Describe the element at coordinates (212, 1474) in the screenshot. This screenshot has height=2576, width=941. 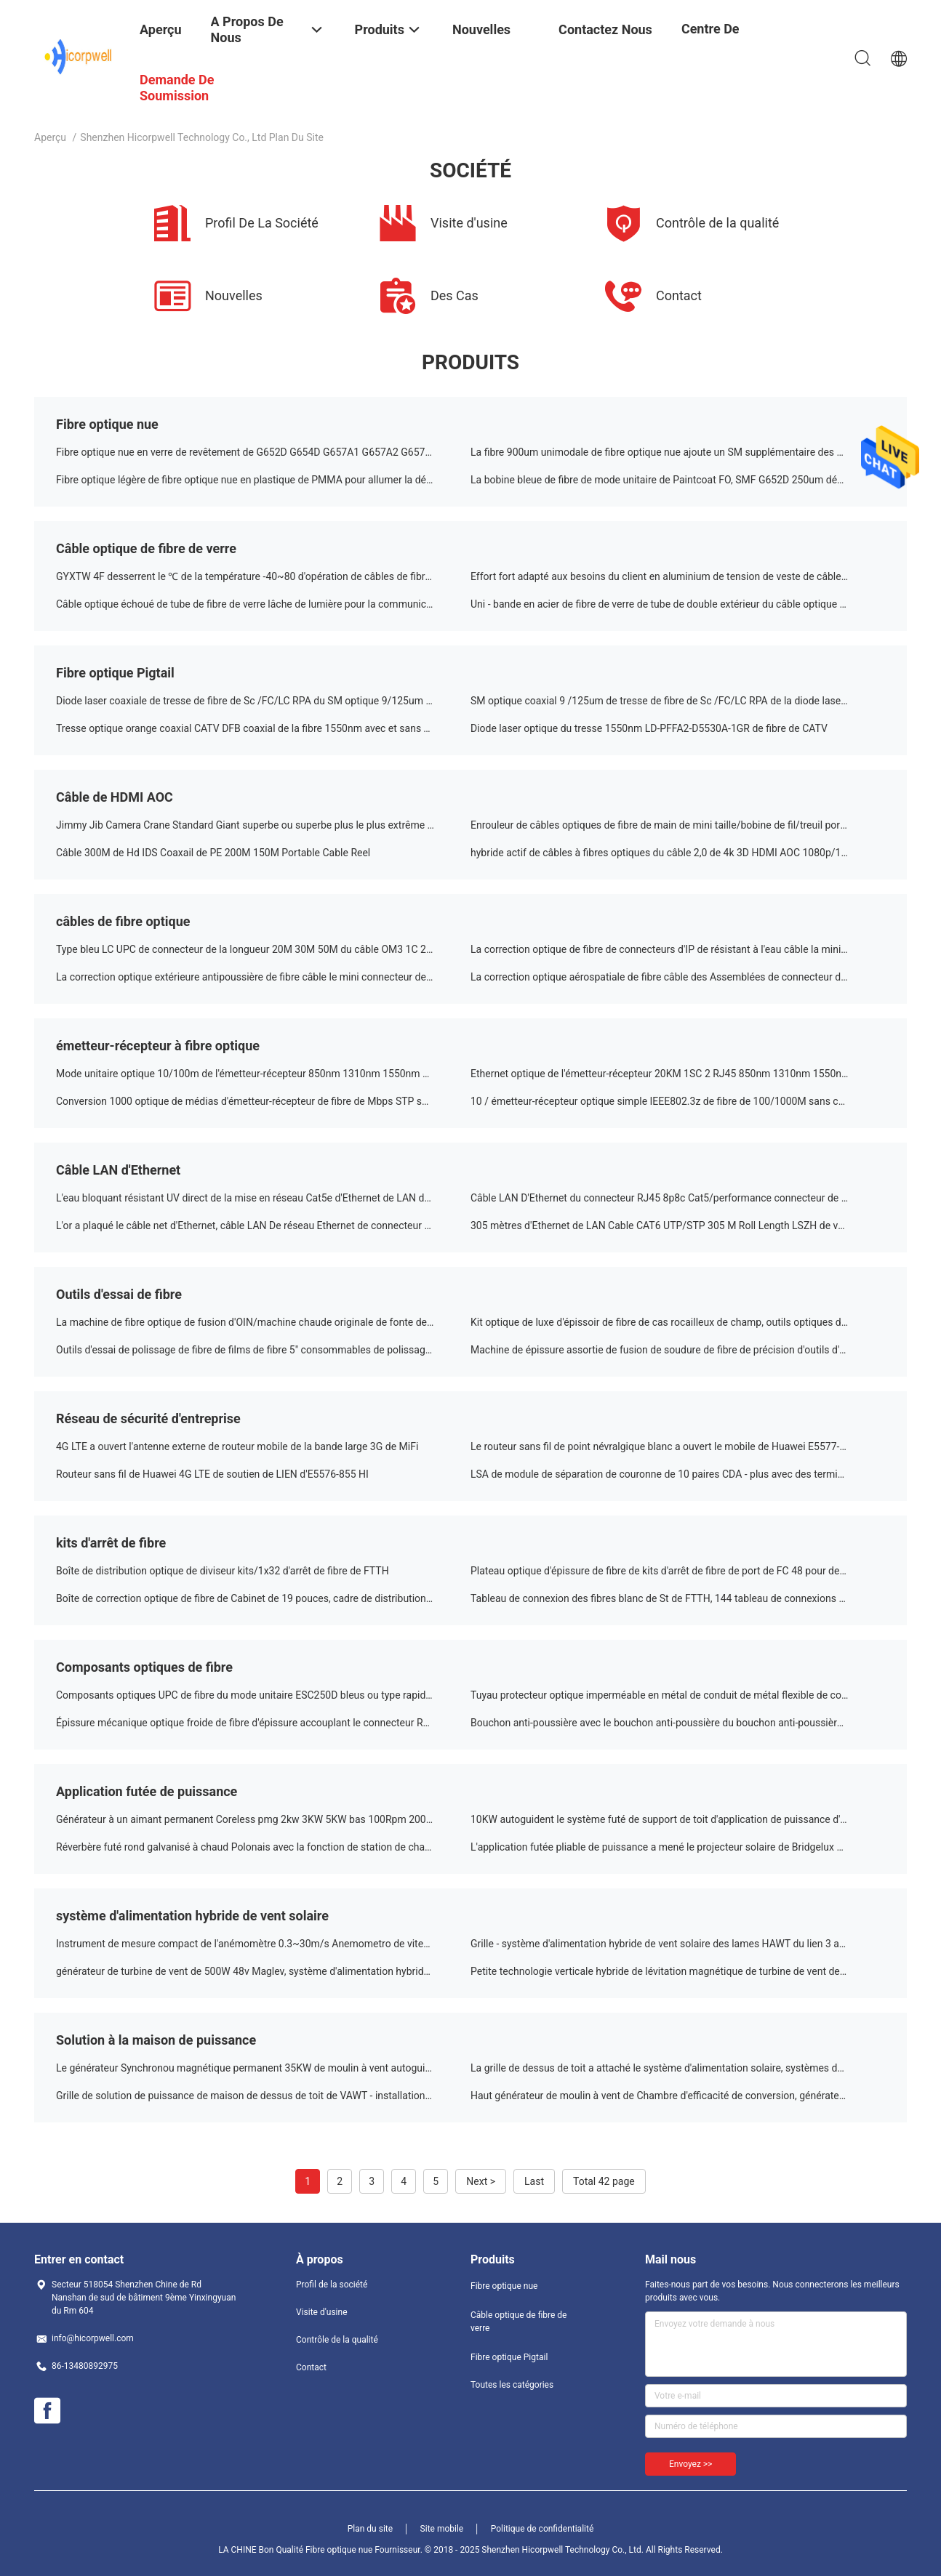
I see `Routeur sans fil de Huawei 4G LTE de soutien de LIEN d'E5576-855 HI` at that location.